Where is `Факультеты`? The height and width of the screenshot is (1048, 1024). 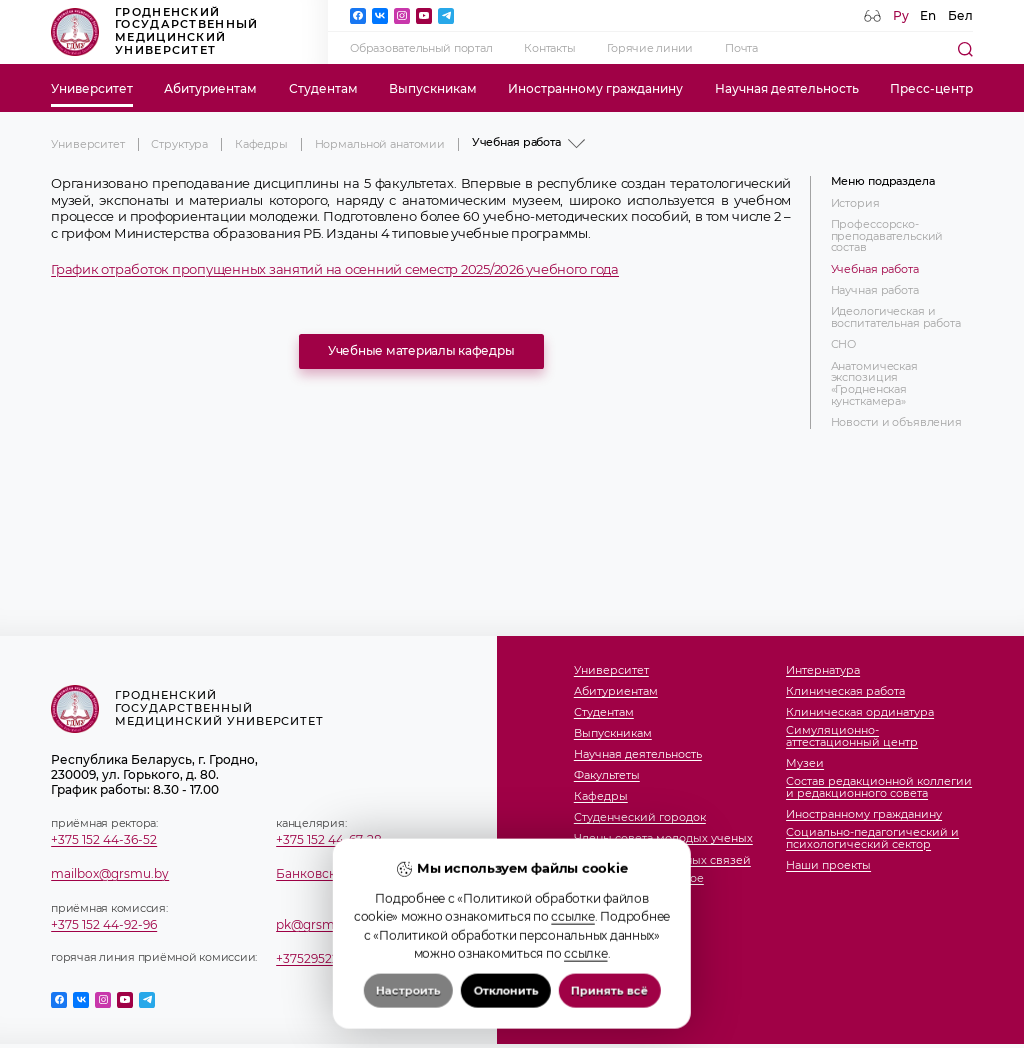 Факультеты is located at coordinates (607, 776).